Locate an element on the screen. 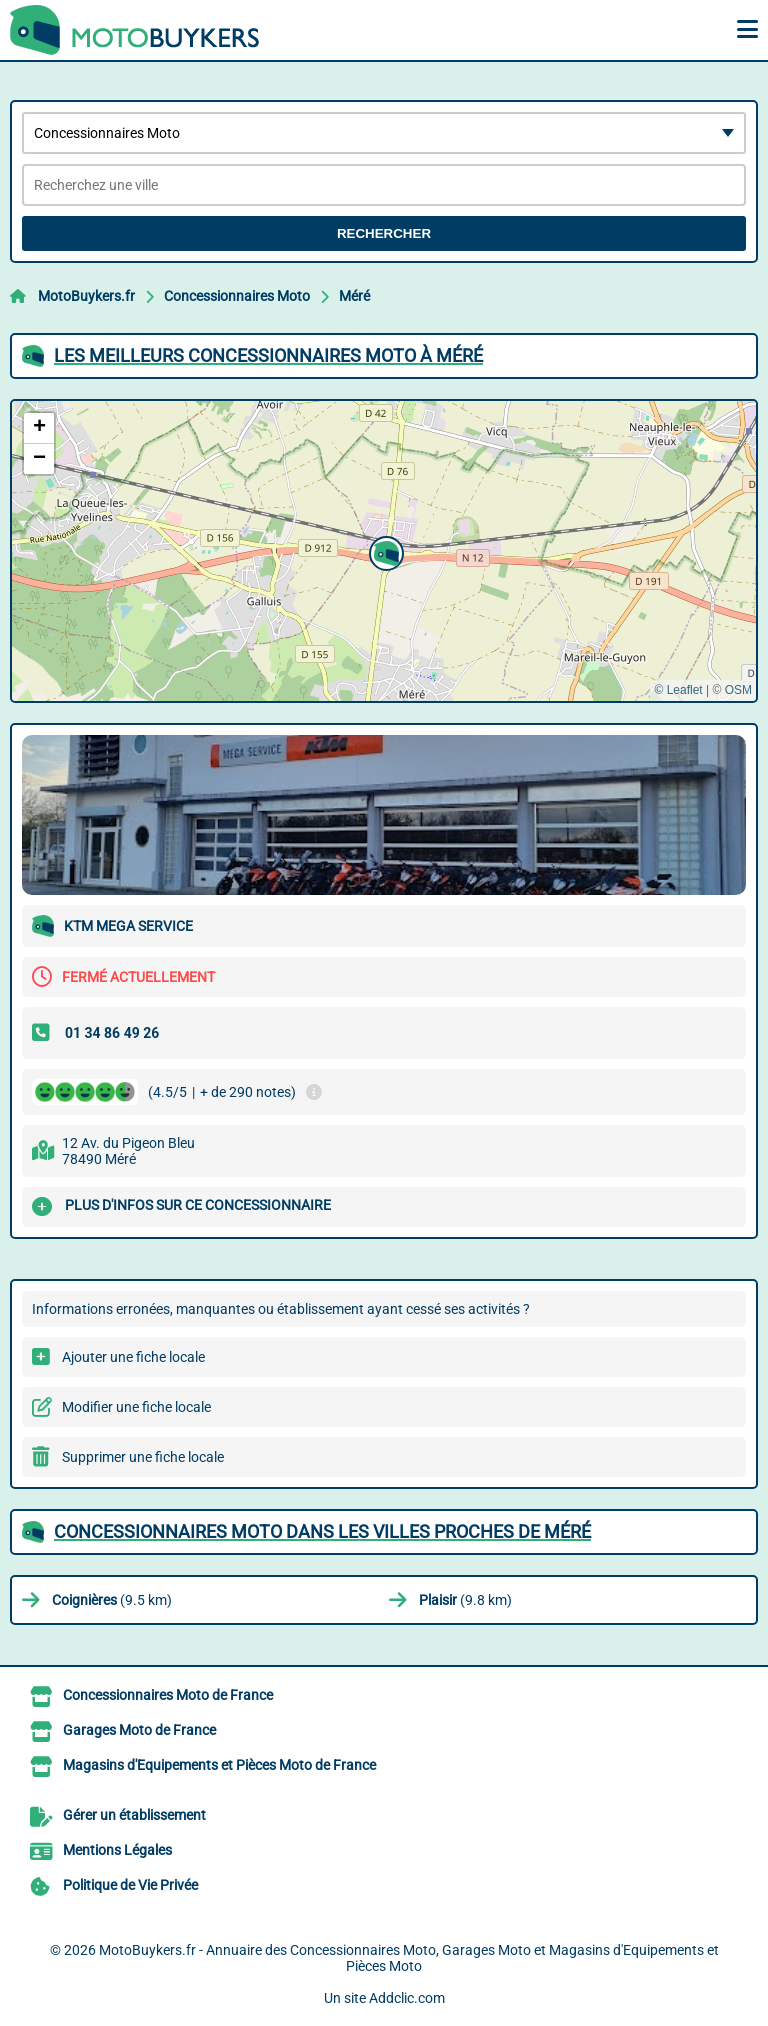  Garages Moto de France is located at coordinates (139, 1730).